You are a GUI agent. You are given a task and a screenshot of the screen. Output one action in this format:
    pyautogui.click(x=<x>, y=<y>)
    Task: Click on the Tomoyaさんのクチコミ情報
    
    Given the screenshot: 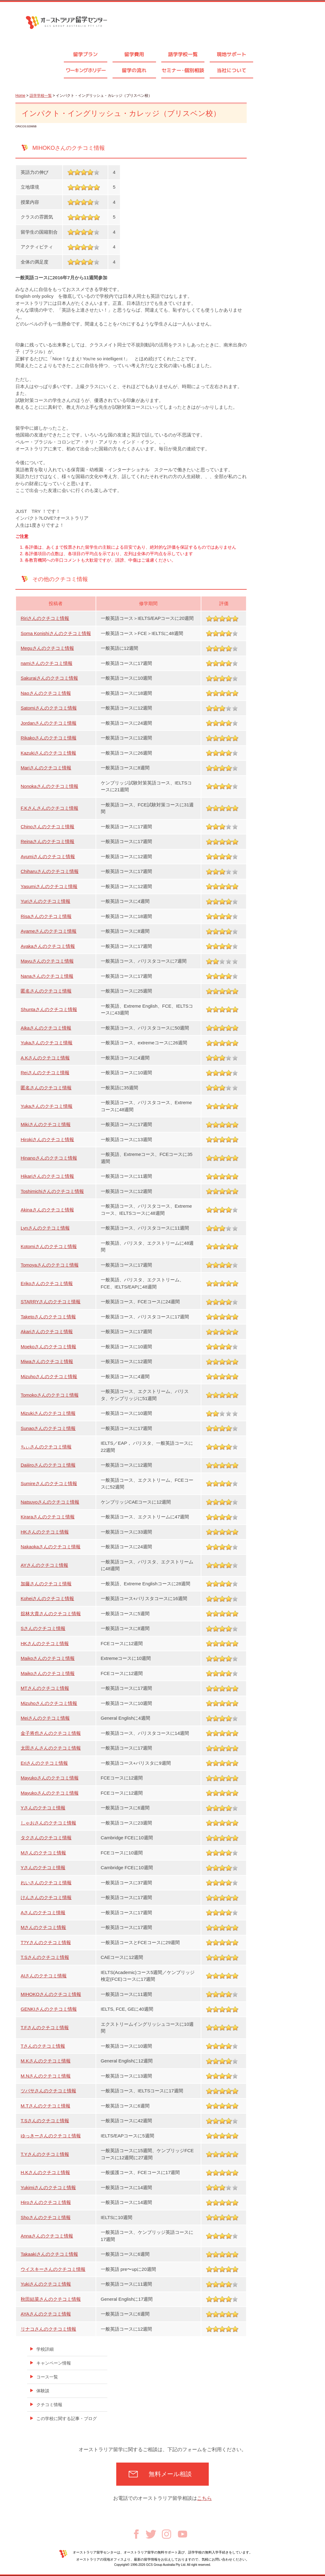 What is the action you would take?
    pyautogui.click(x=50, y=1265)
    